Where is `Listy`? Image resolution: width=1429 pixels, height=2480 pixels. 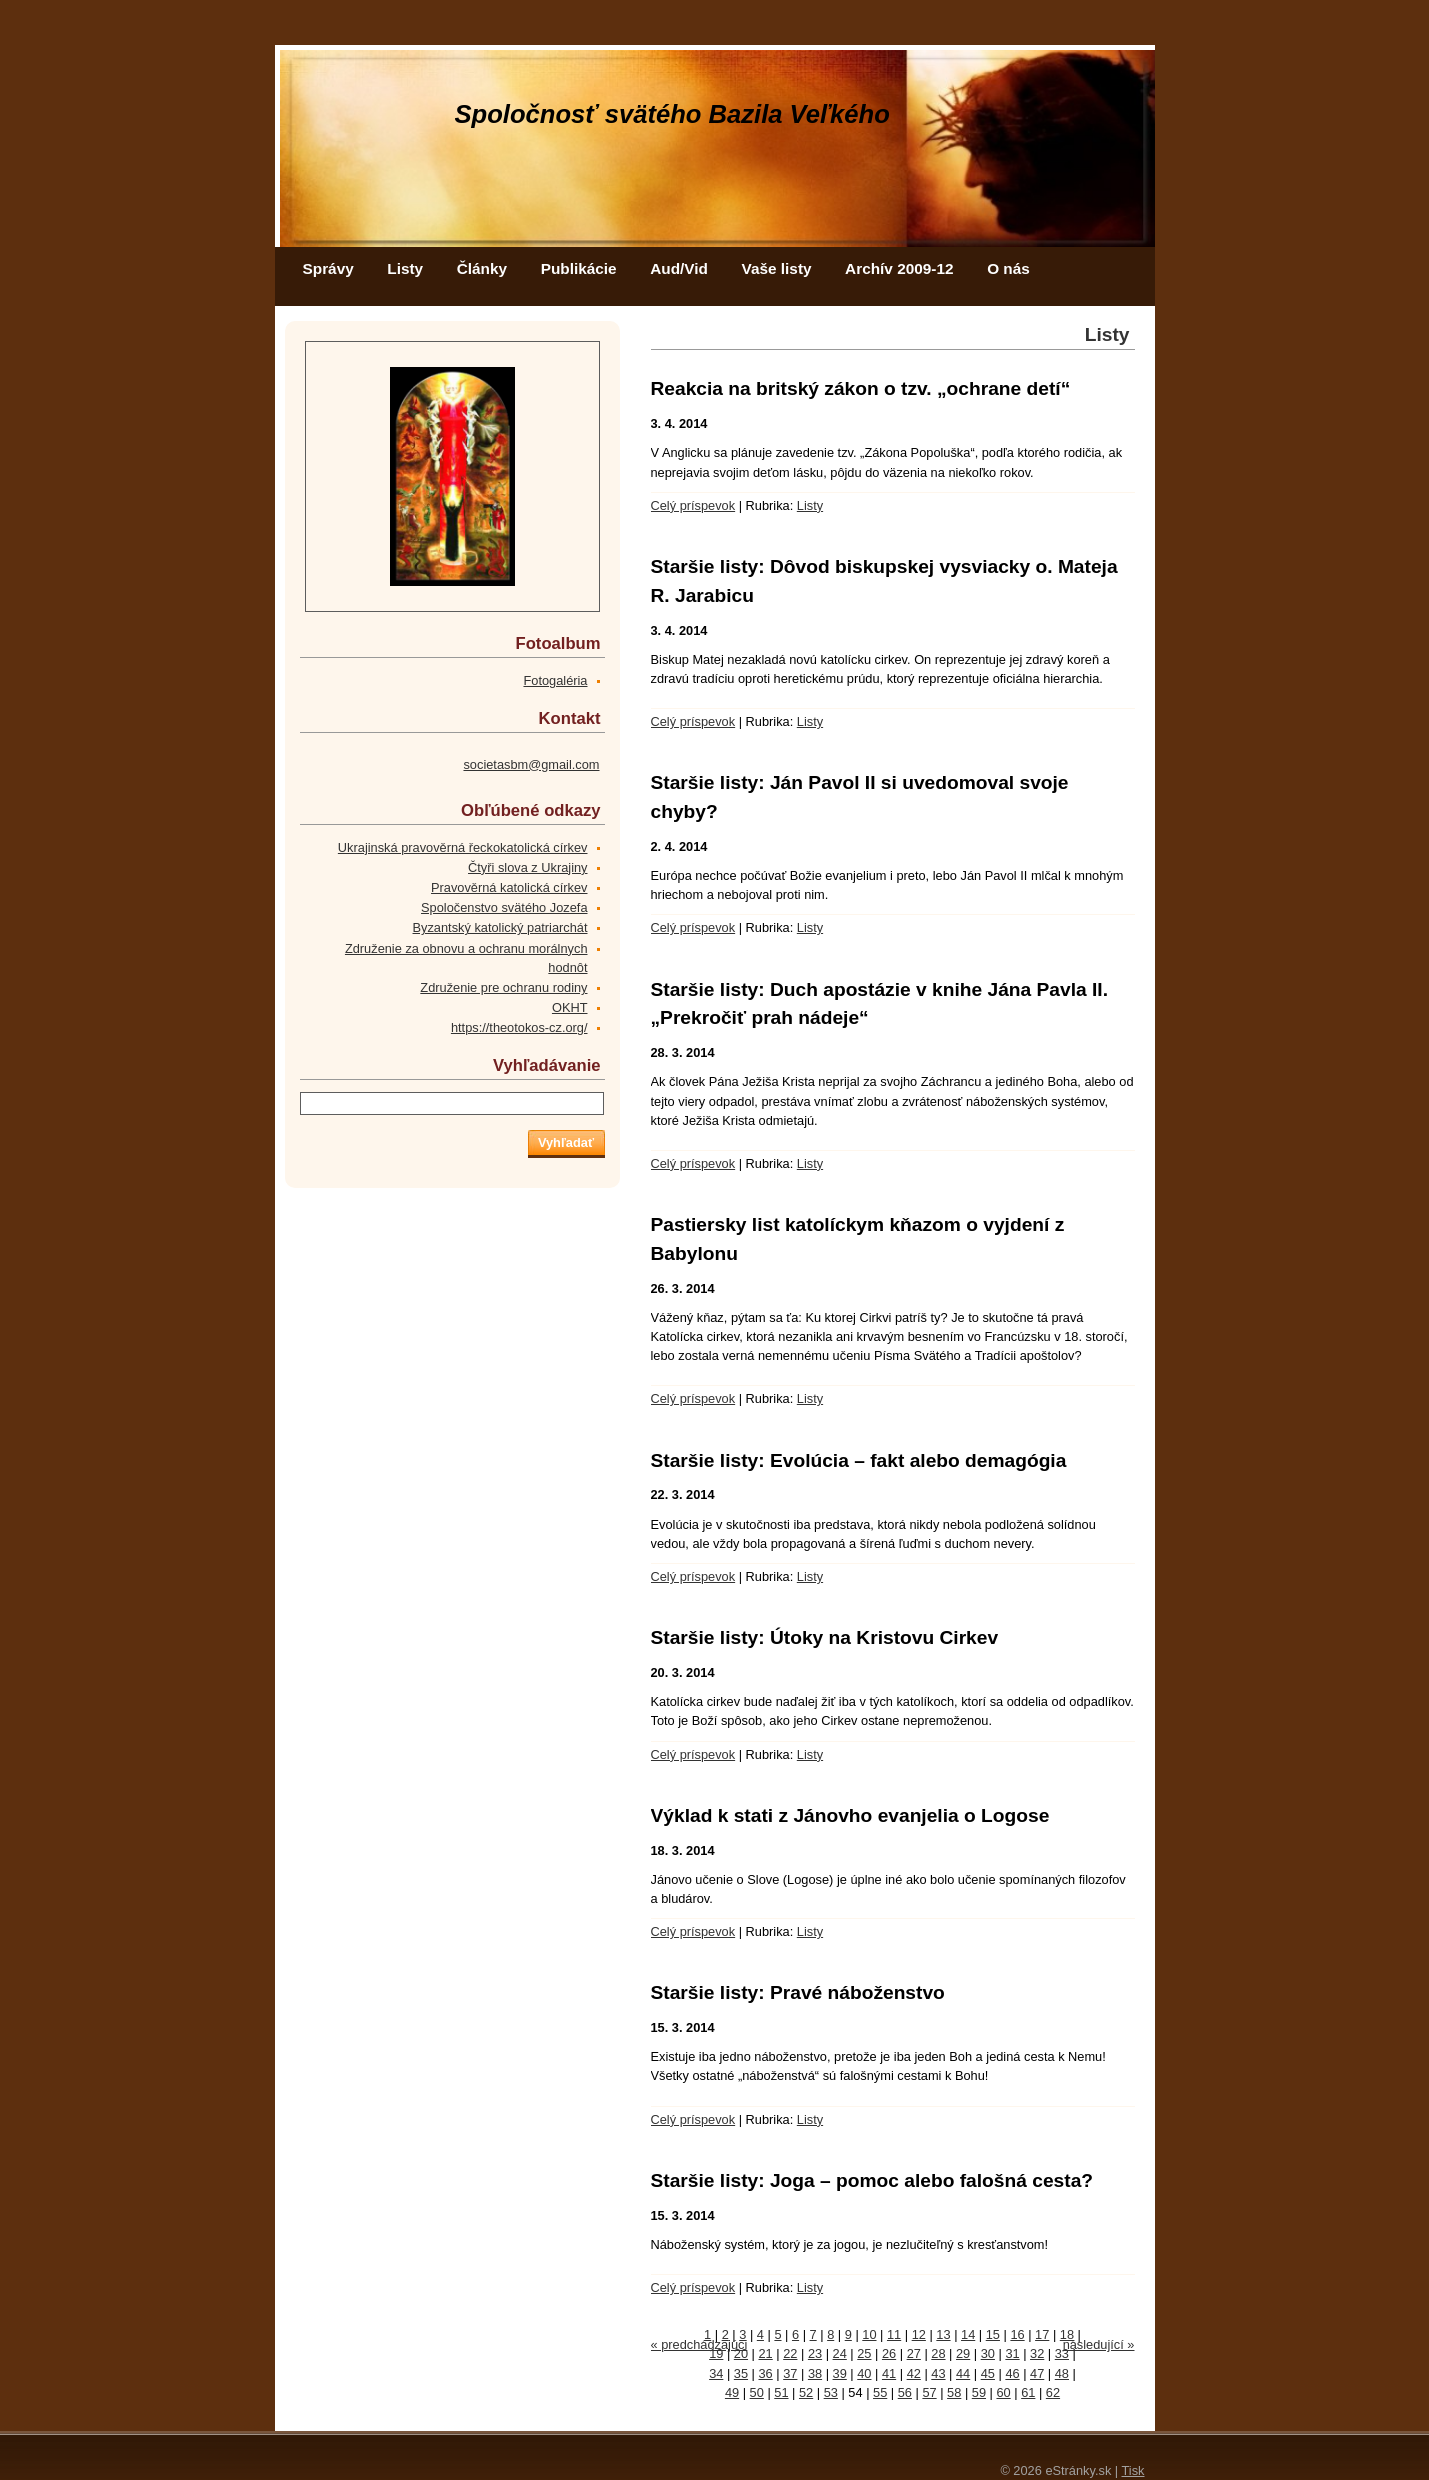 Listy is located at coordinates (405, 268).